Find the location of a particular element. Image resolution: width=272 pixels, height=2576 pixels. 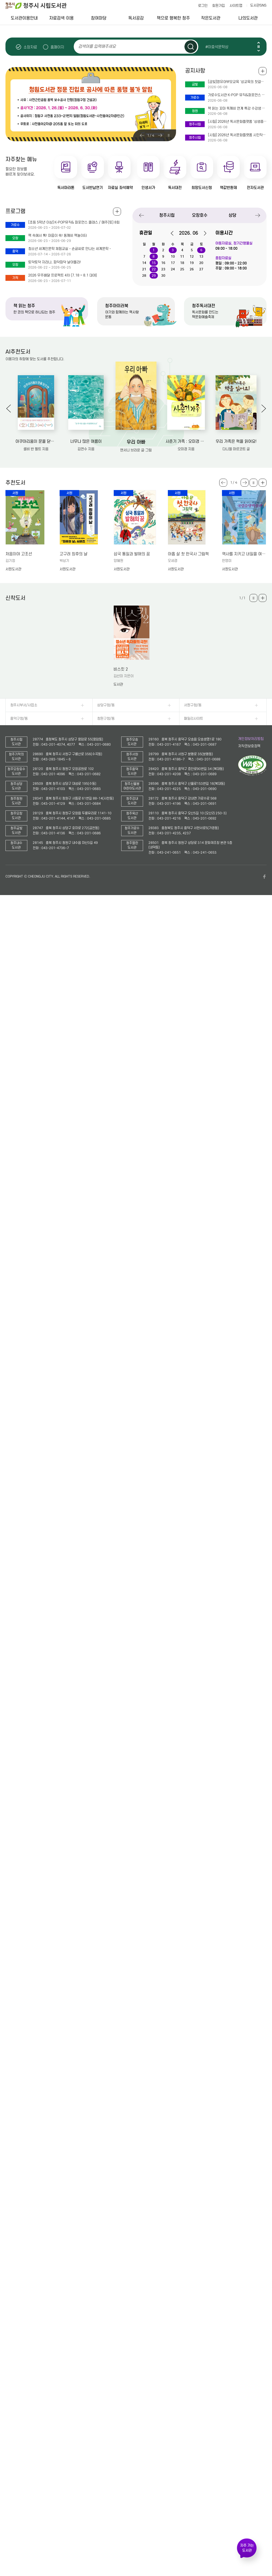

참여마당 is located at coordinates (98, 18).